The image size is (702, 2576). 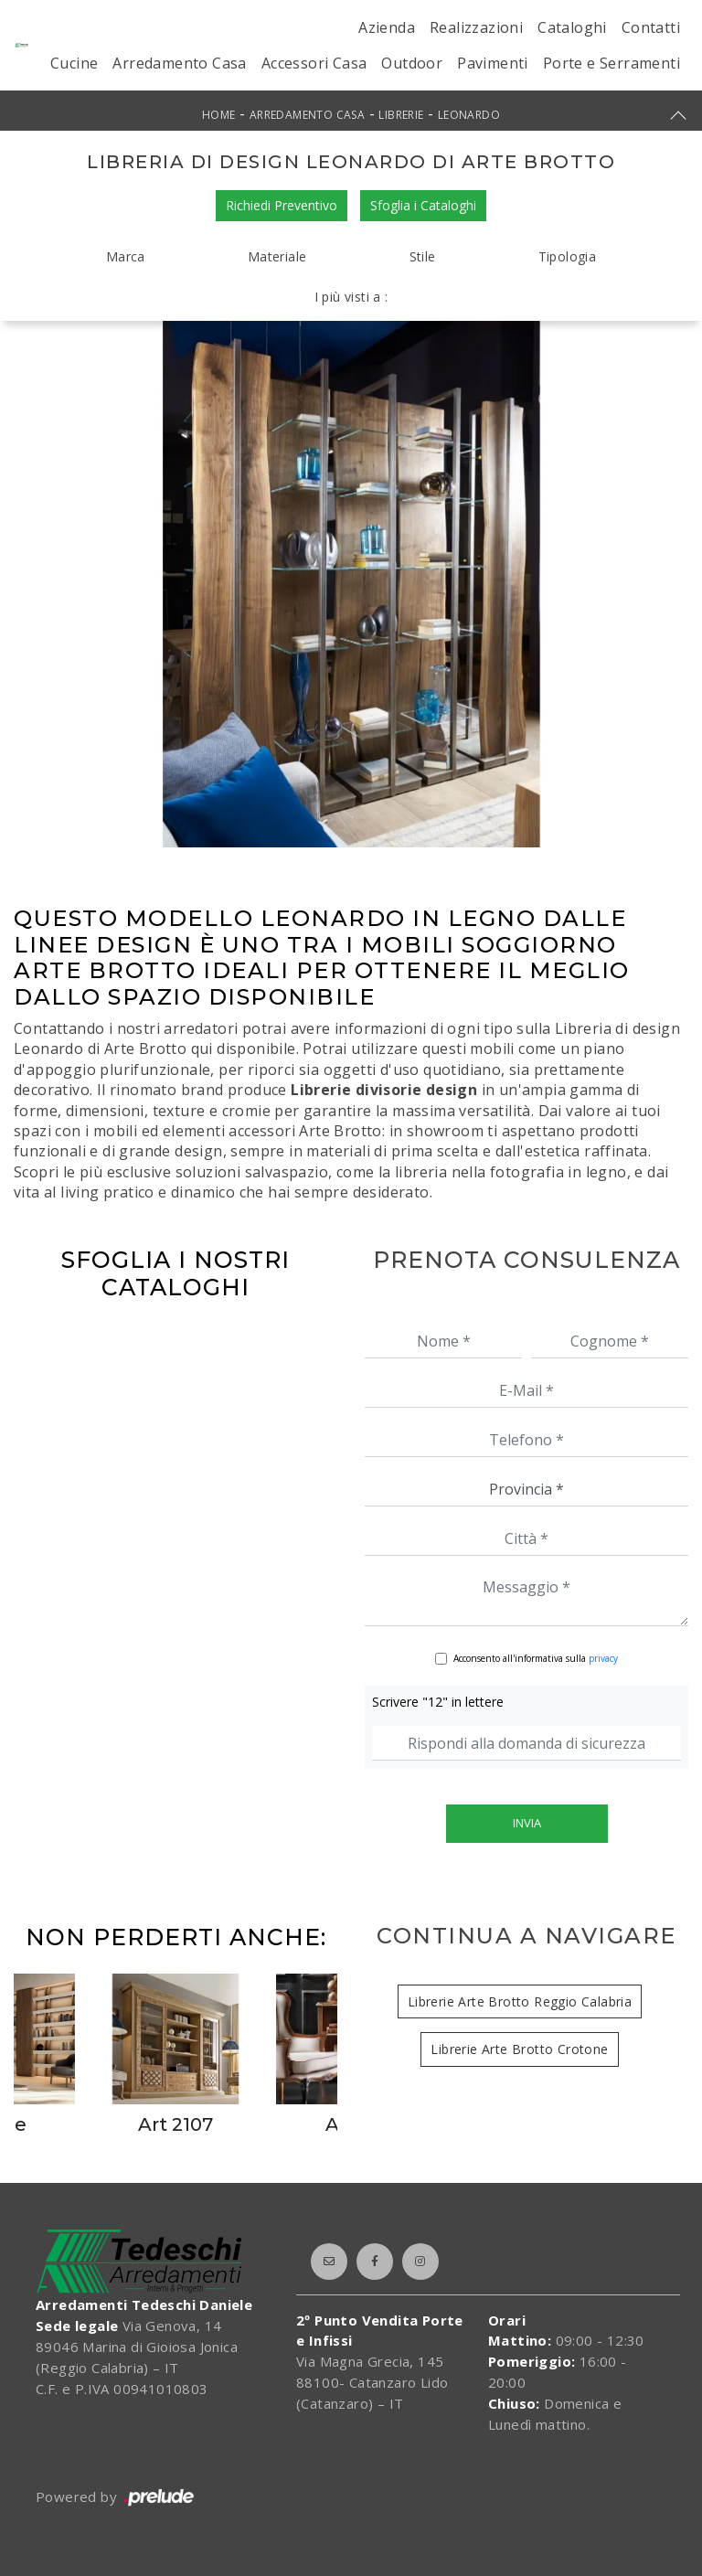 What do you see at coordinates (351, 296) in the screenshot?
I see `I più visti a : [button]` at bounding box center [351, 296].